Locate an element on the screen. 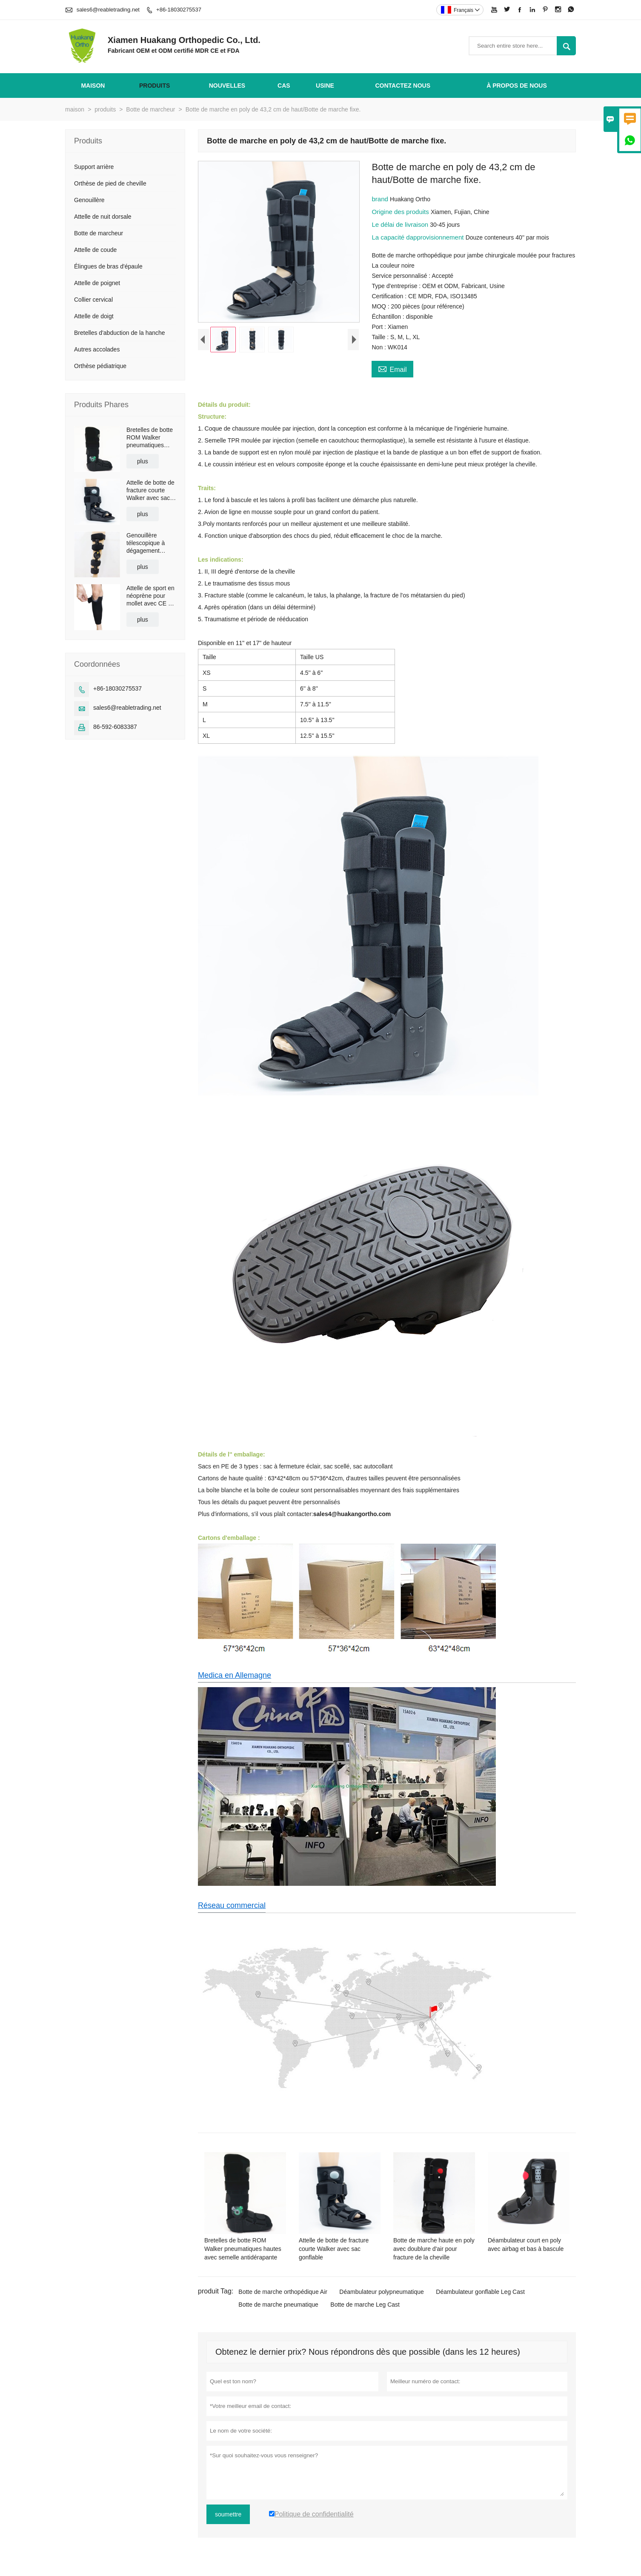 The height and width of the screenshot is (2576, 641). Botte de marche orthopédique Air is located at coordinates (282, 2291).